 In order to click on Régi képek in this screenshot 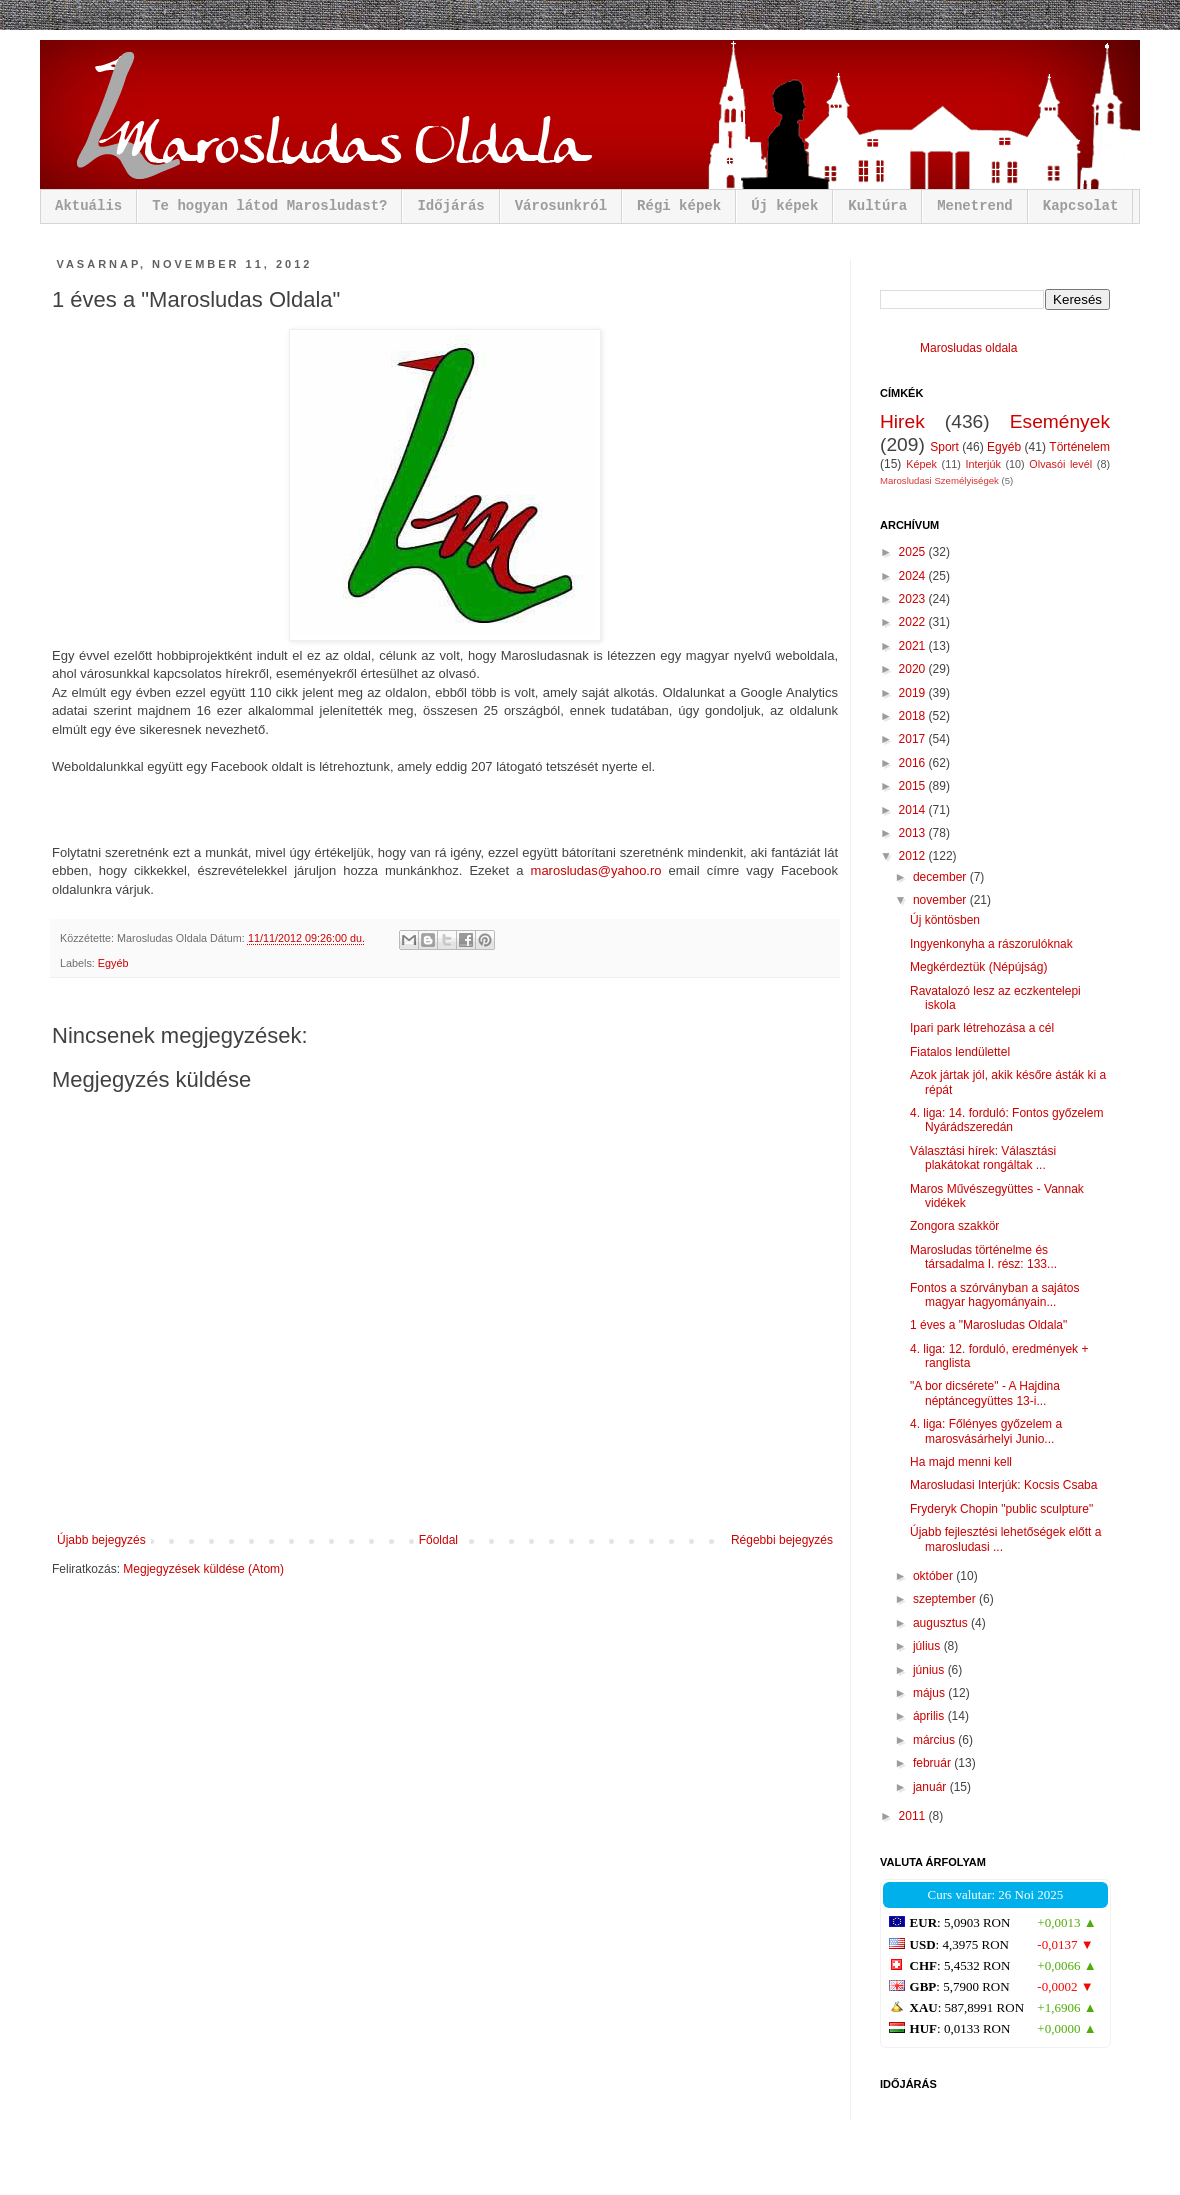, I will do `click(679, 206)`.